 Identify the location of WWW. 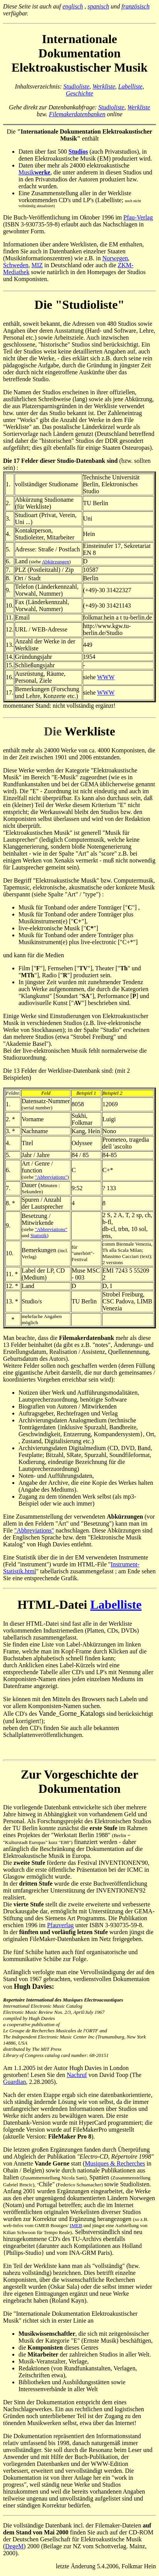
(105, 677).